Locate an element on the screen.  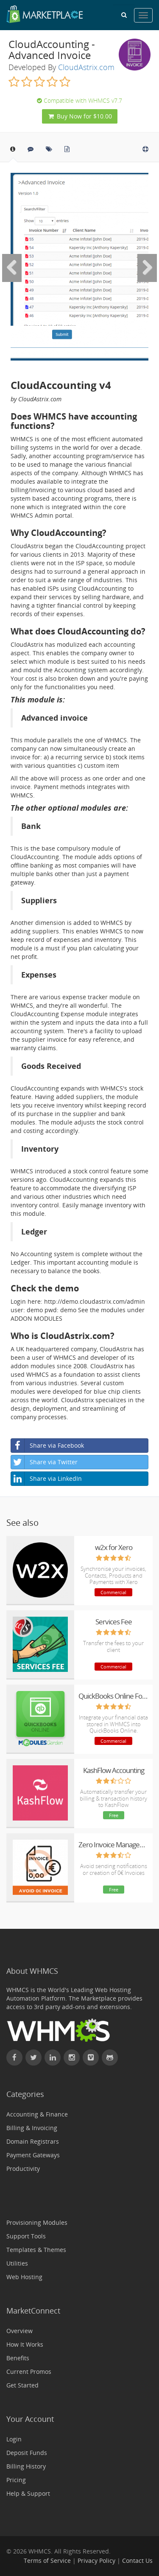
Payment Gateways is located at coordinates (33, 2155).